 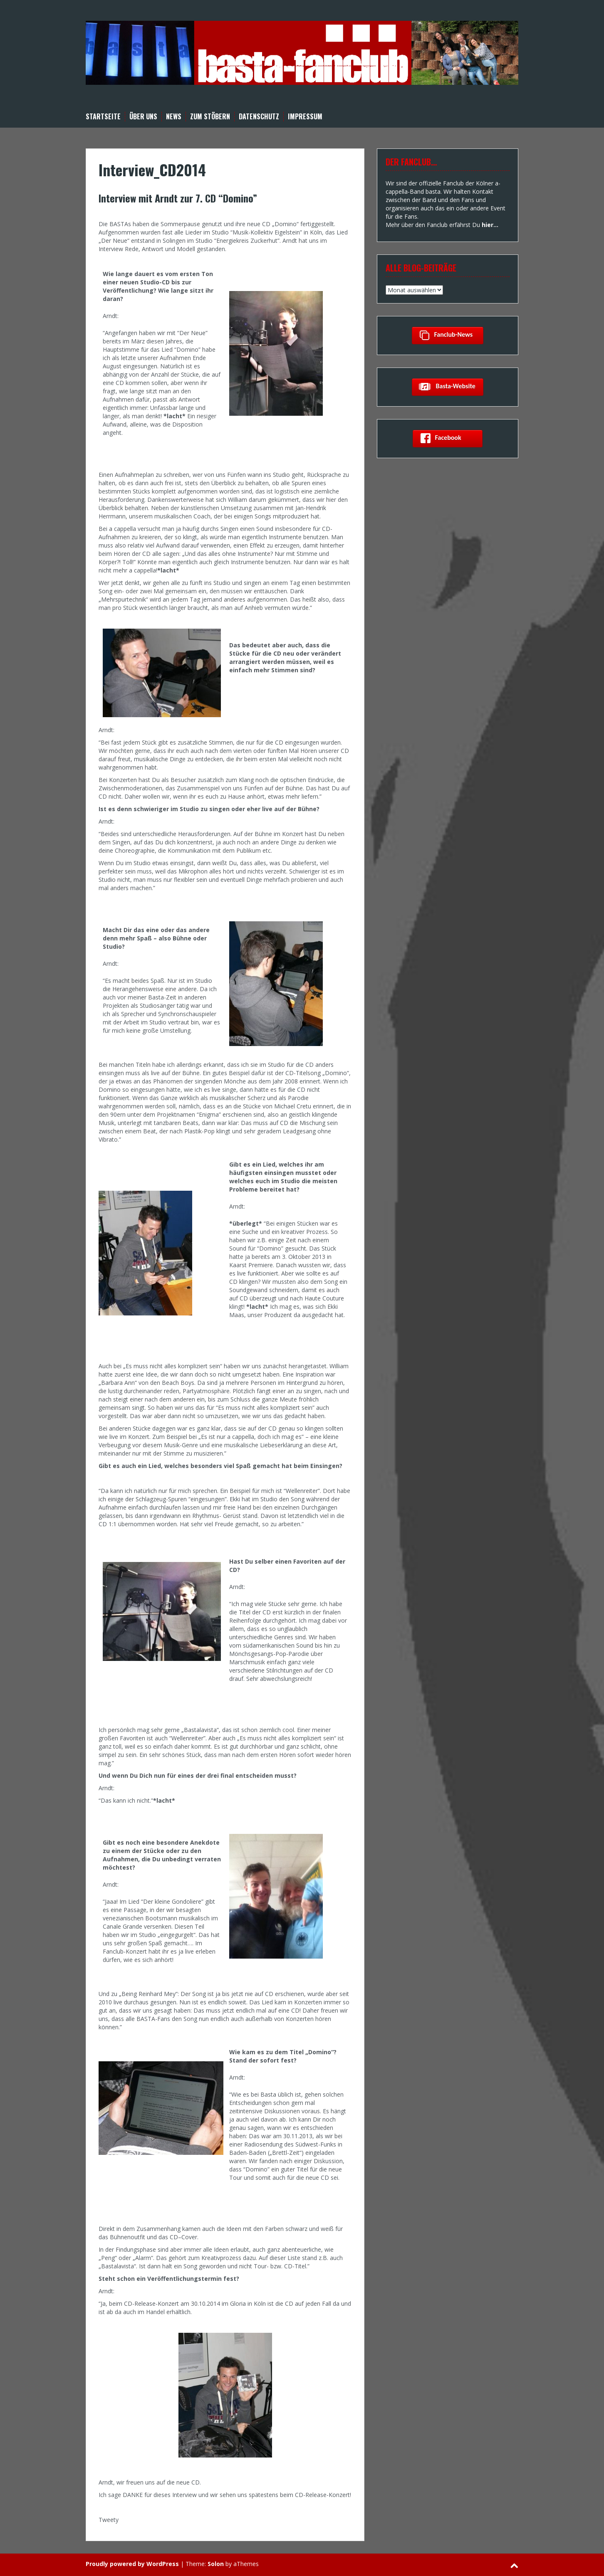 I want to click on Startseite, so click(x=103, y=116).